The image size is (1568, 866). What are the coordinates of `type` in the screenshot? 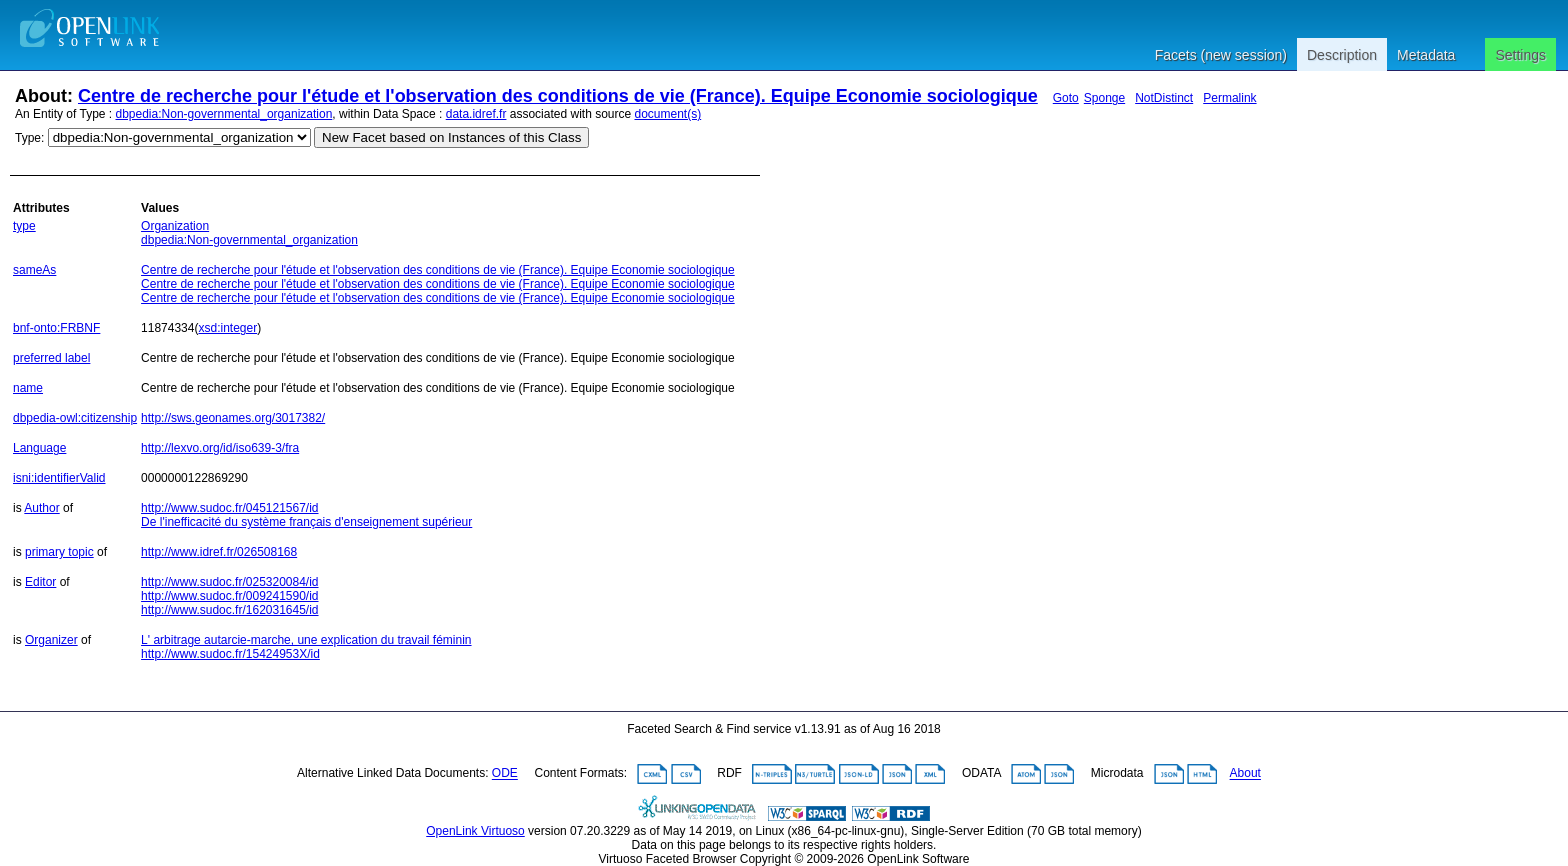 It's located at (24, 226).